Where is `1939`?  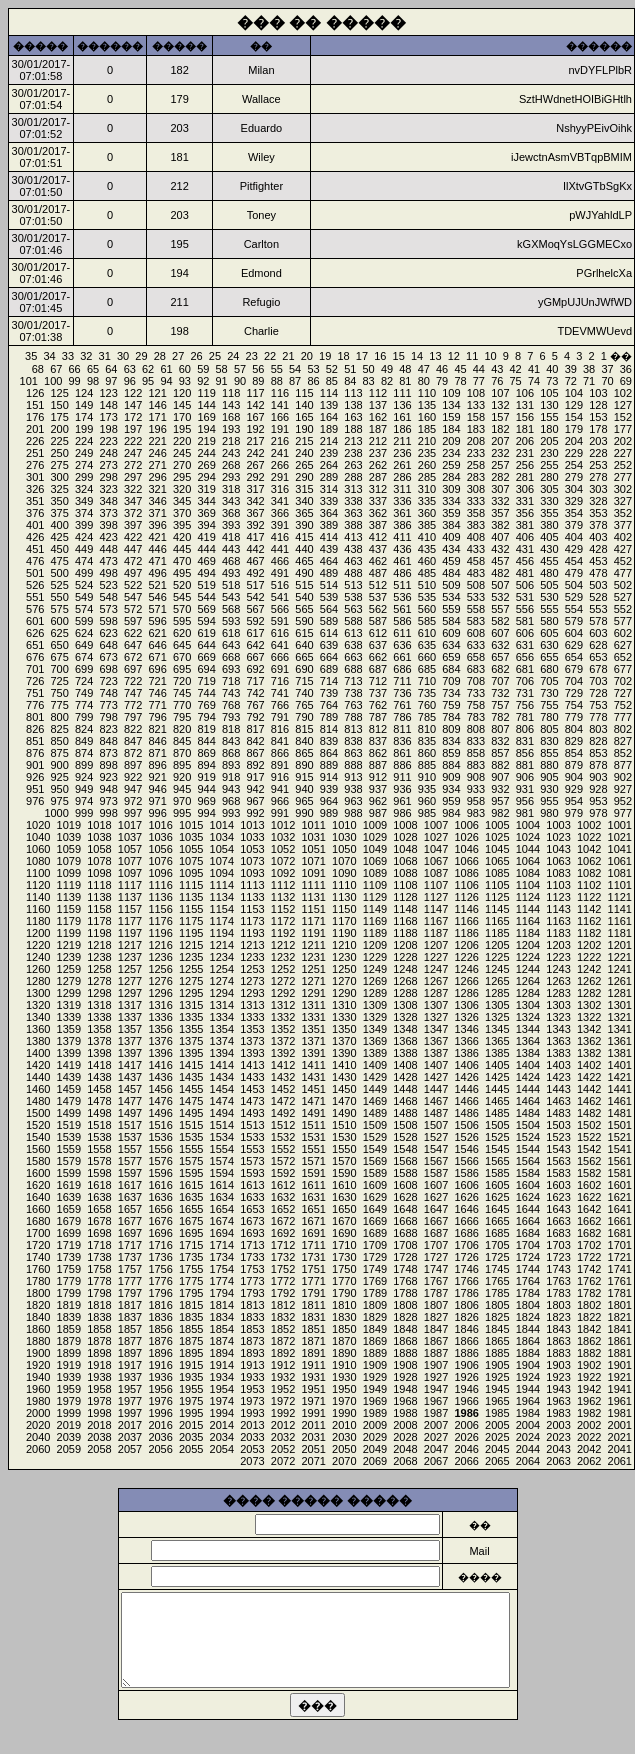 1939 is located at coordinates (69, 1377).